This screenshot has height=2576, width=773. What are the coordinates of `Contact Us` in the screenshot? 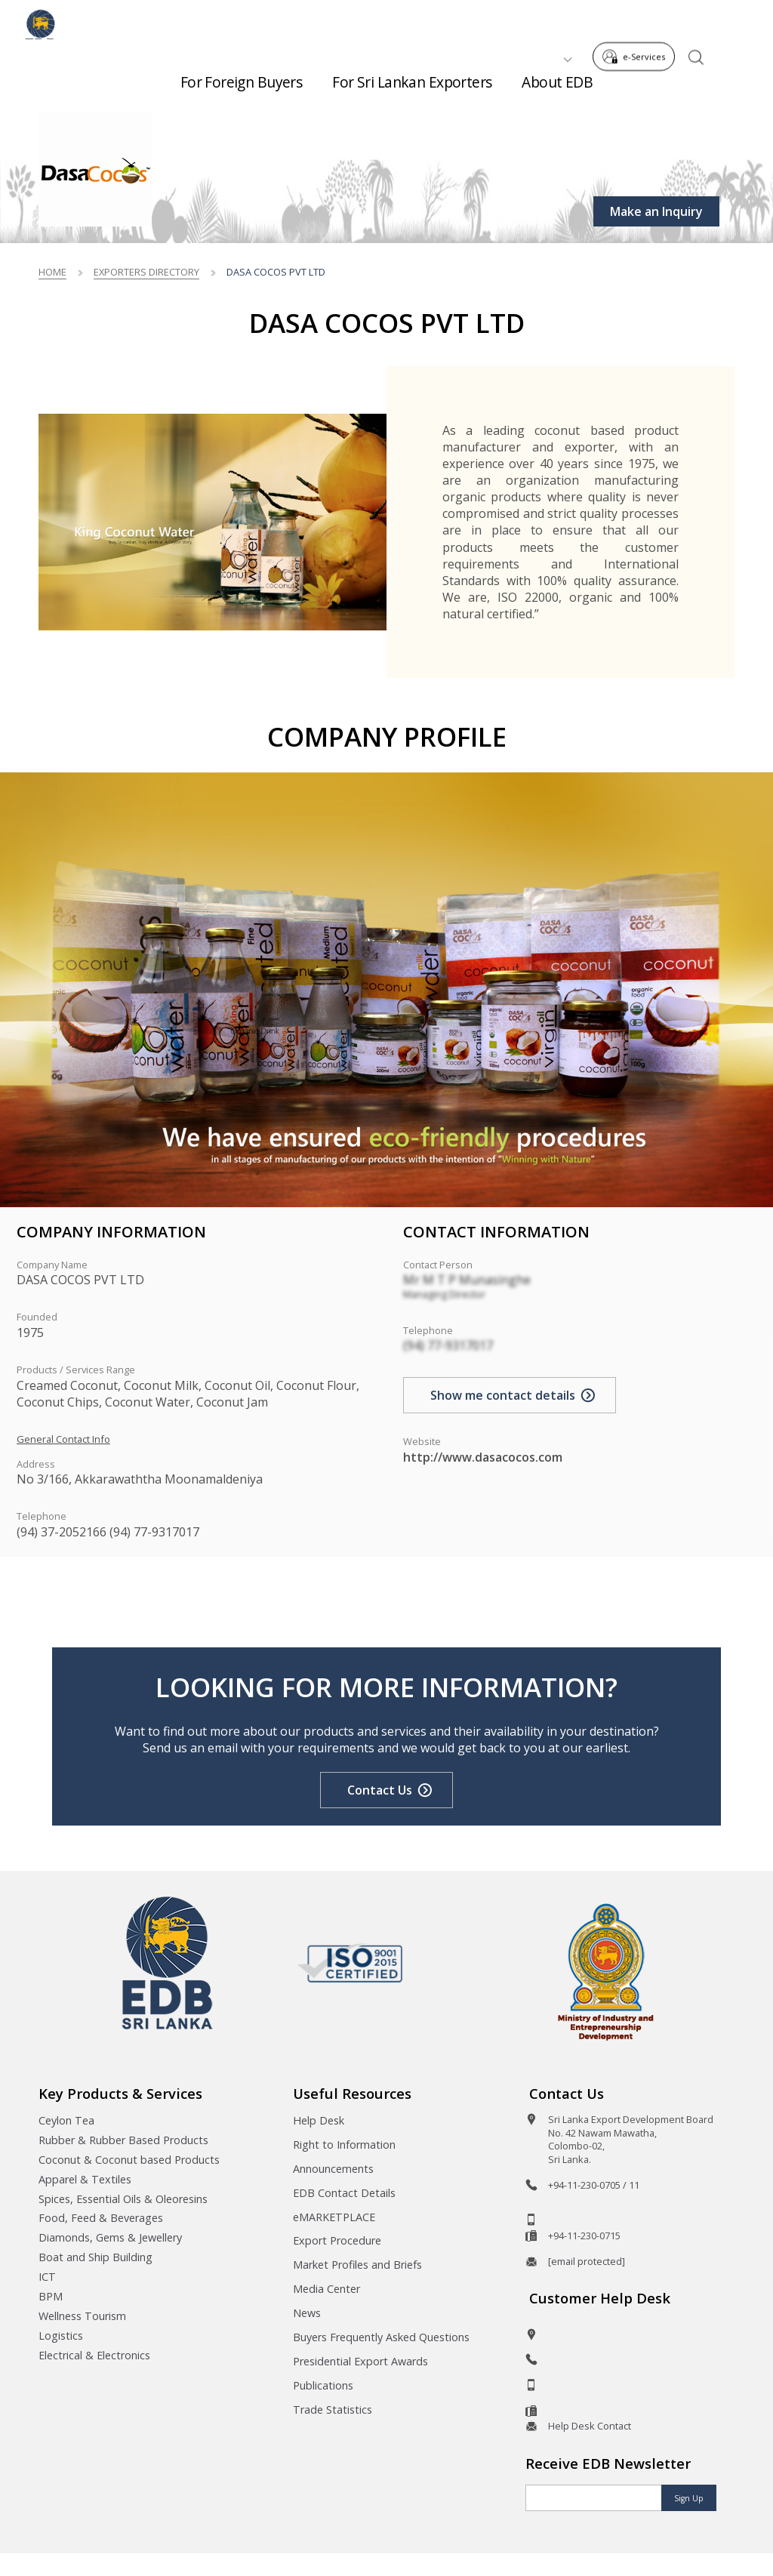 It's located at (379, 1790).